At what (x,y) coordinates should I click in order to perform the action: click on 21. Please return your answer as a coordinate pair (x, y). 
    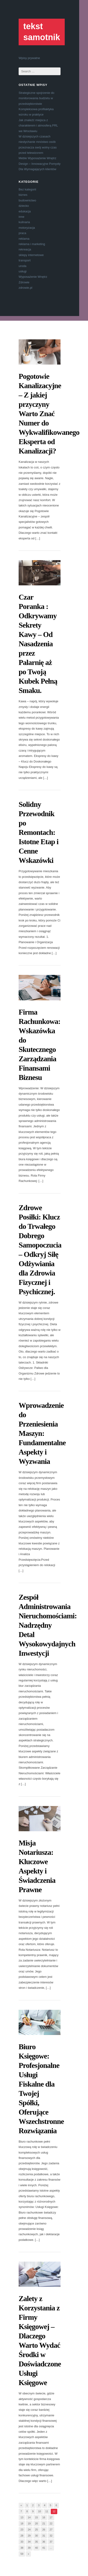
    Looking at the image, I should click on (43, 2523).